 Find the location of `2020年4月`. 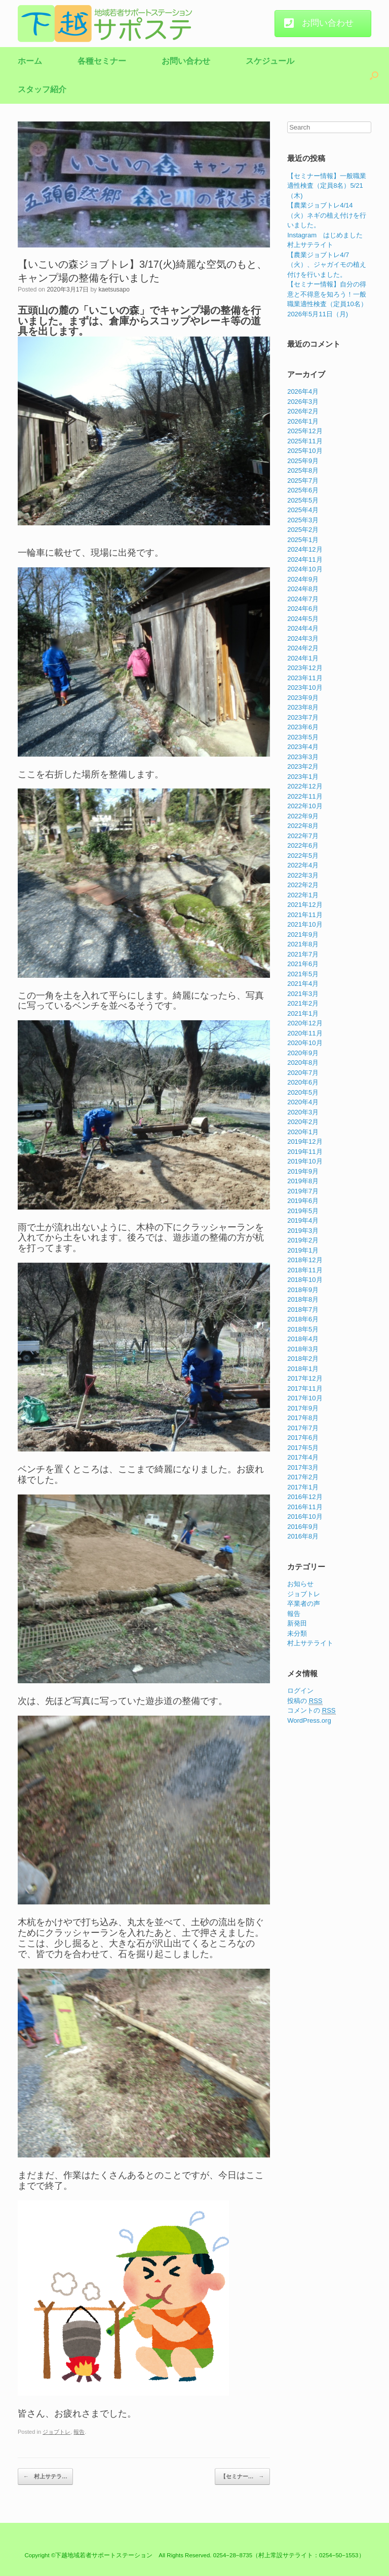

2020年4月 is located at coordinates (303, 1102).